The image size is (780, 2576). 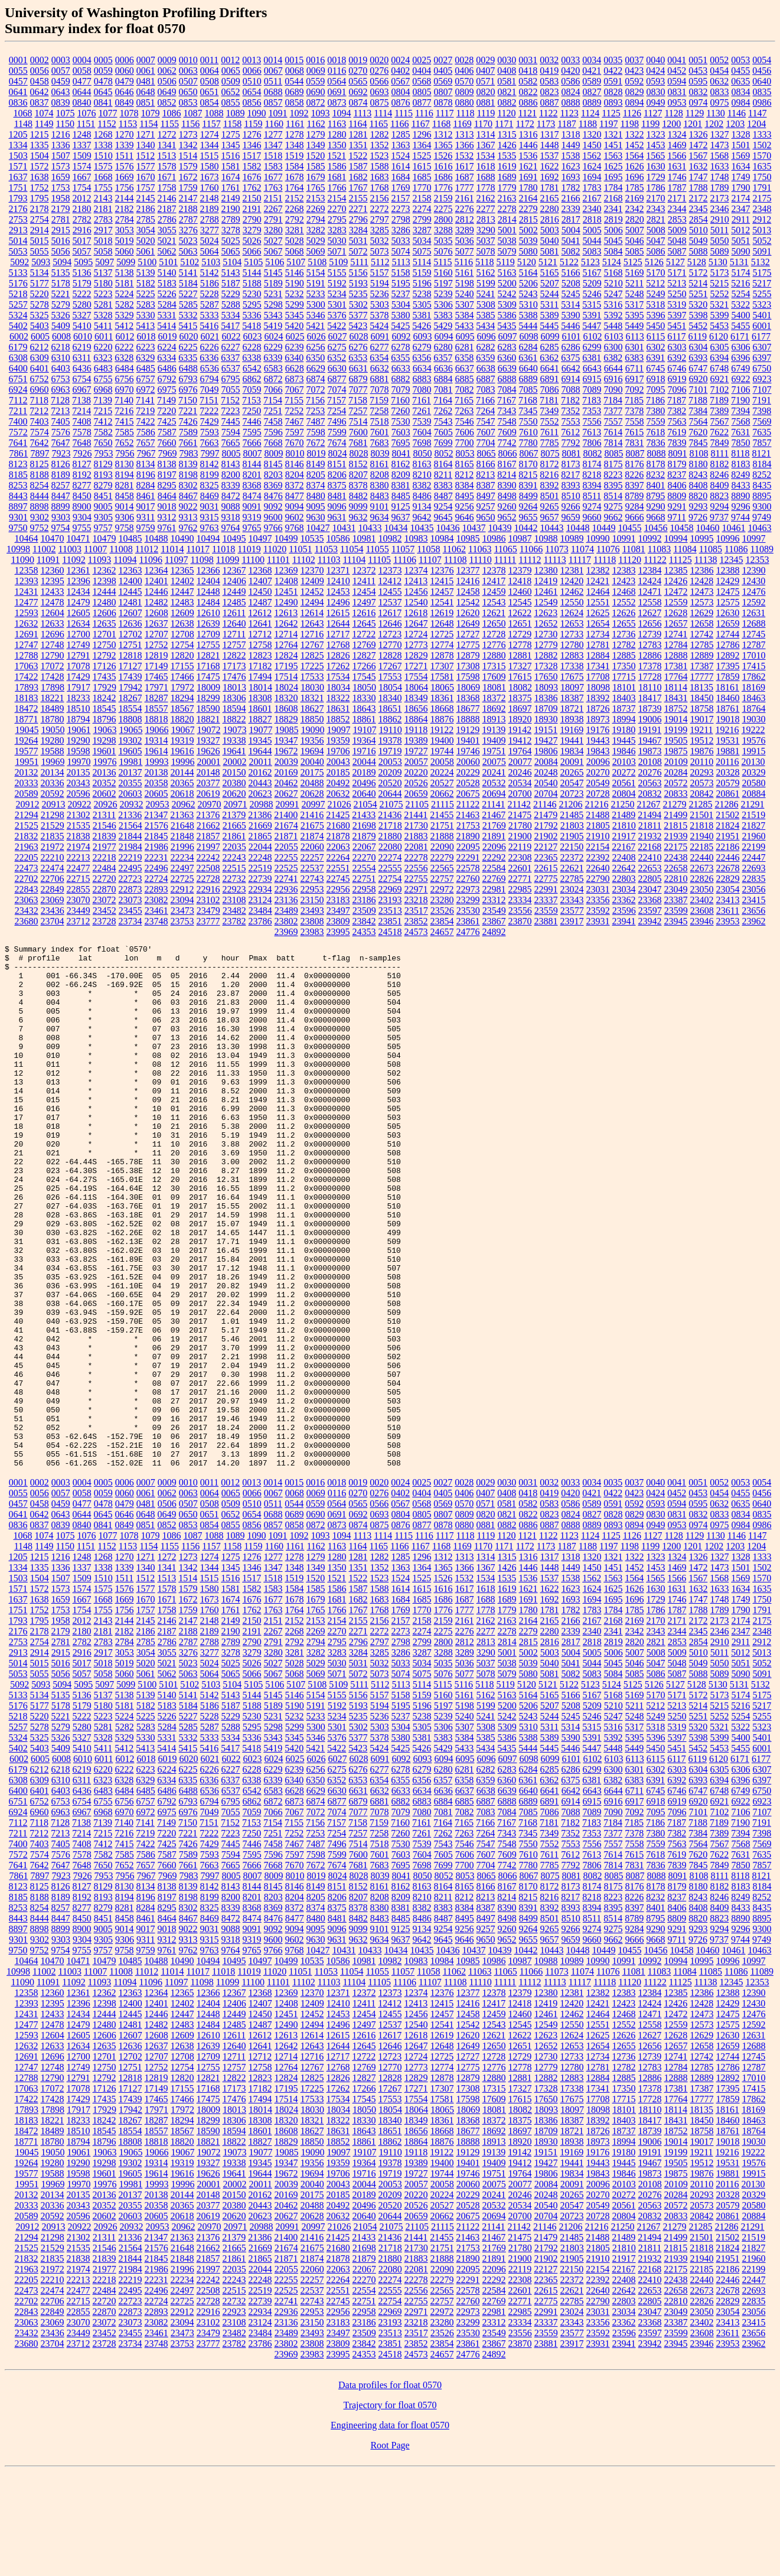 I want to click on 1587, so click(x=358, y=166).